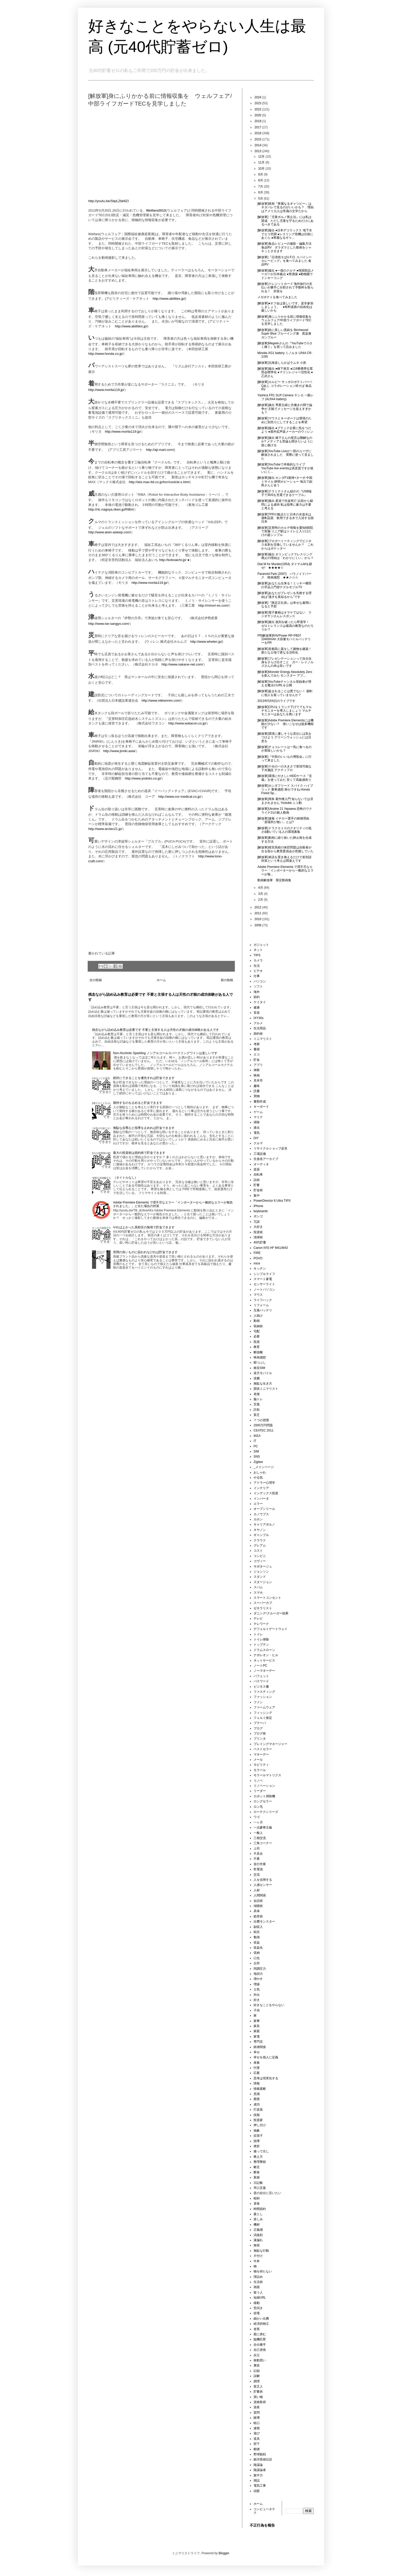  What do you see at coordinates (137, 1103) in the screenshot?
I see `期待するのを止めると貯金できます` at bounding box center [137, 1103].